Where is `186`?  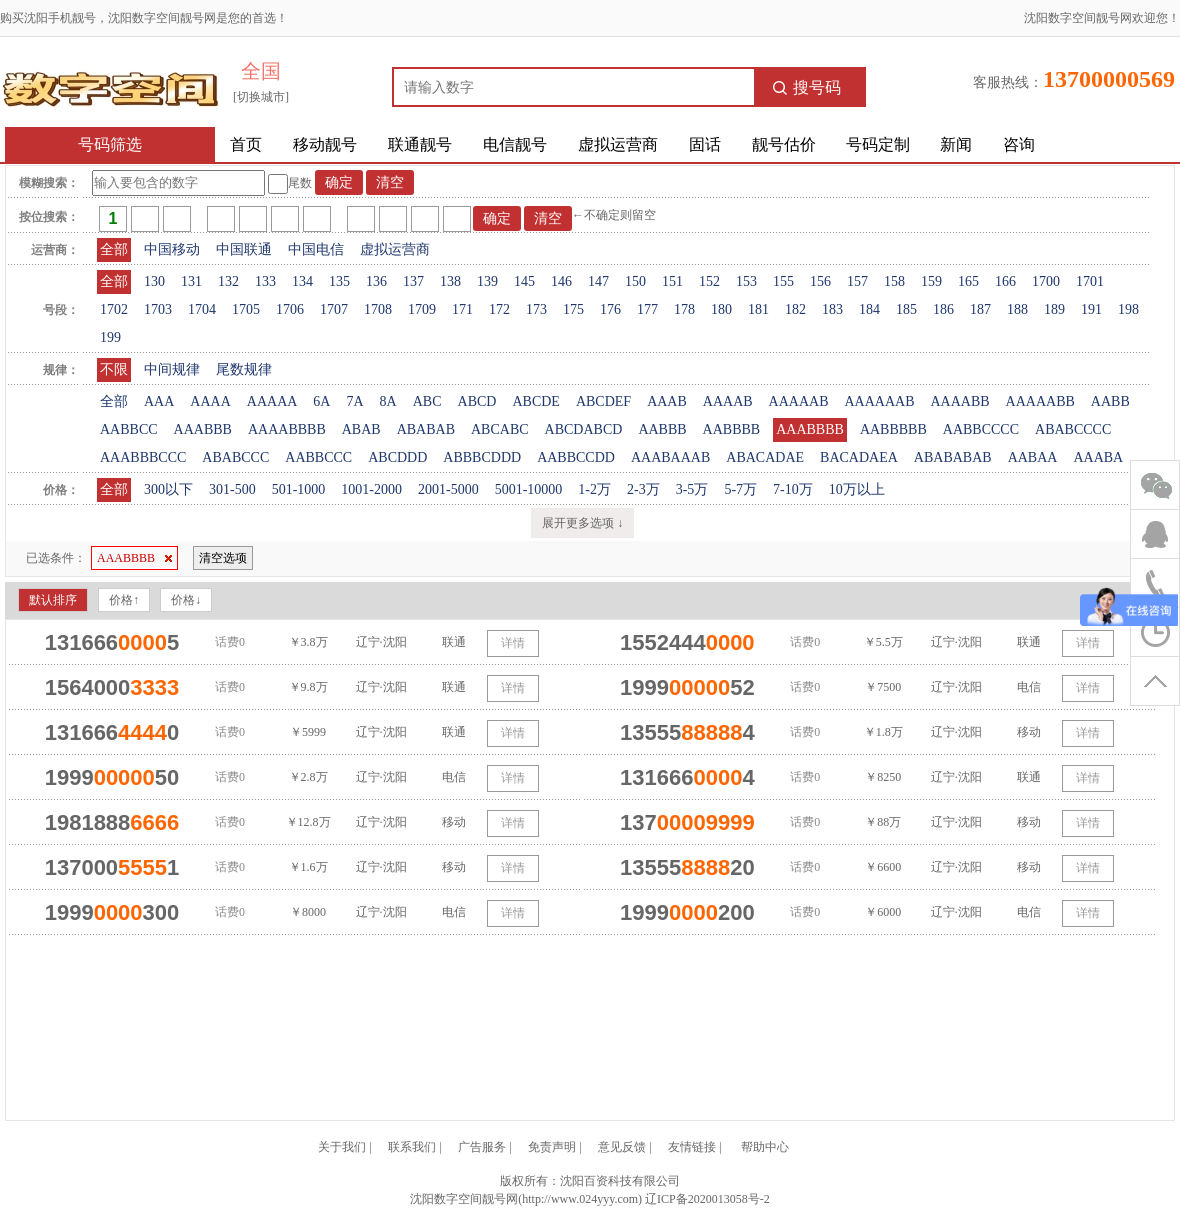
186 is located at coordinates (943, 309).